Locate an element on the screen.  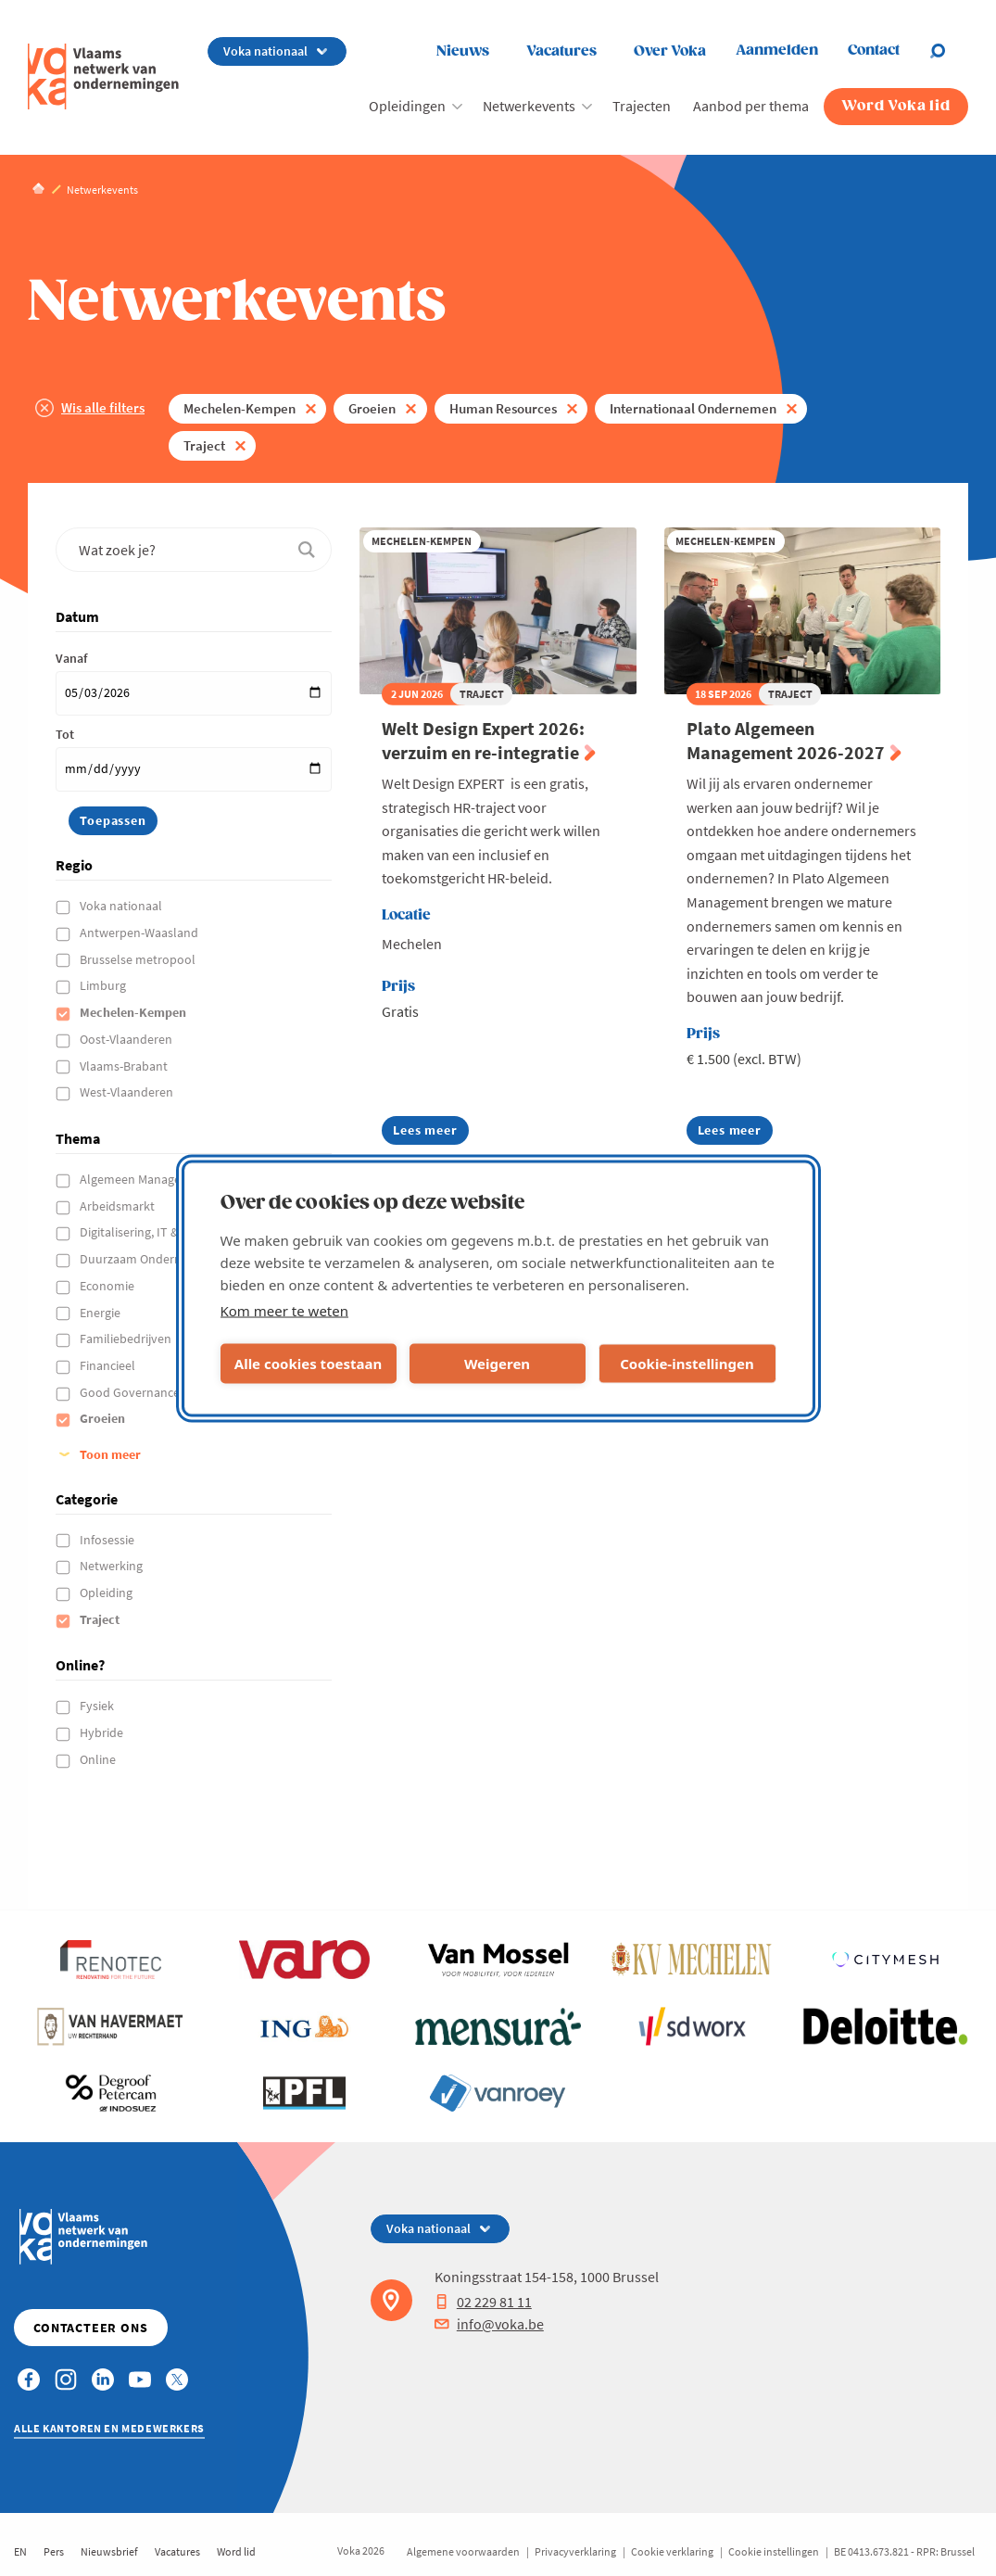
Hybride is located at coordinates (103, 1732).